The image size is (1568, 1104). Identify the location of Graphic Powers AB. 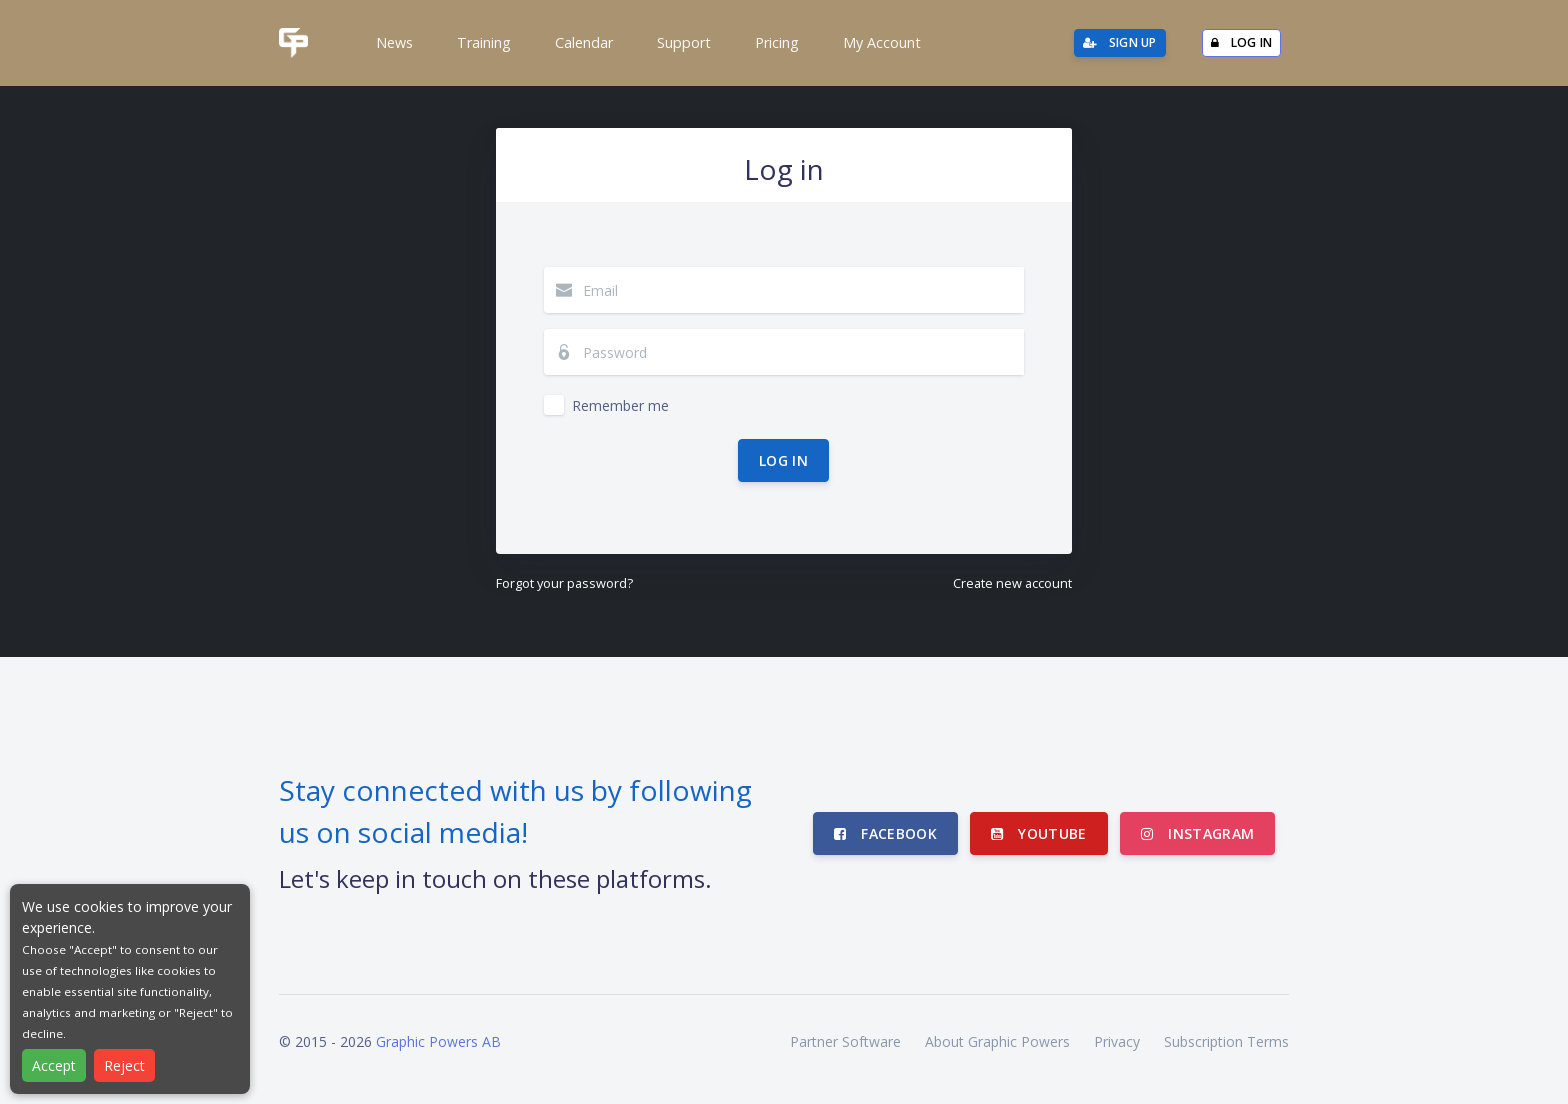
(438, 1041).